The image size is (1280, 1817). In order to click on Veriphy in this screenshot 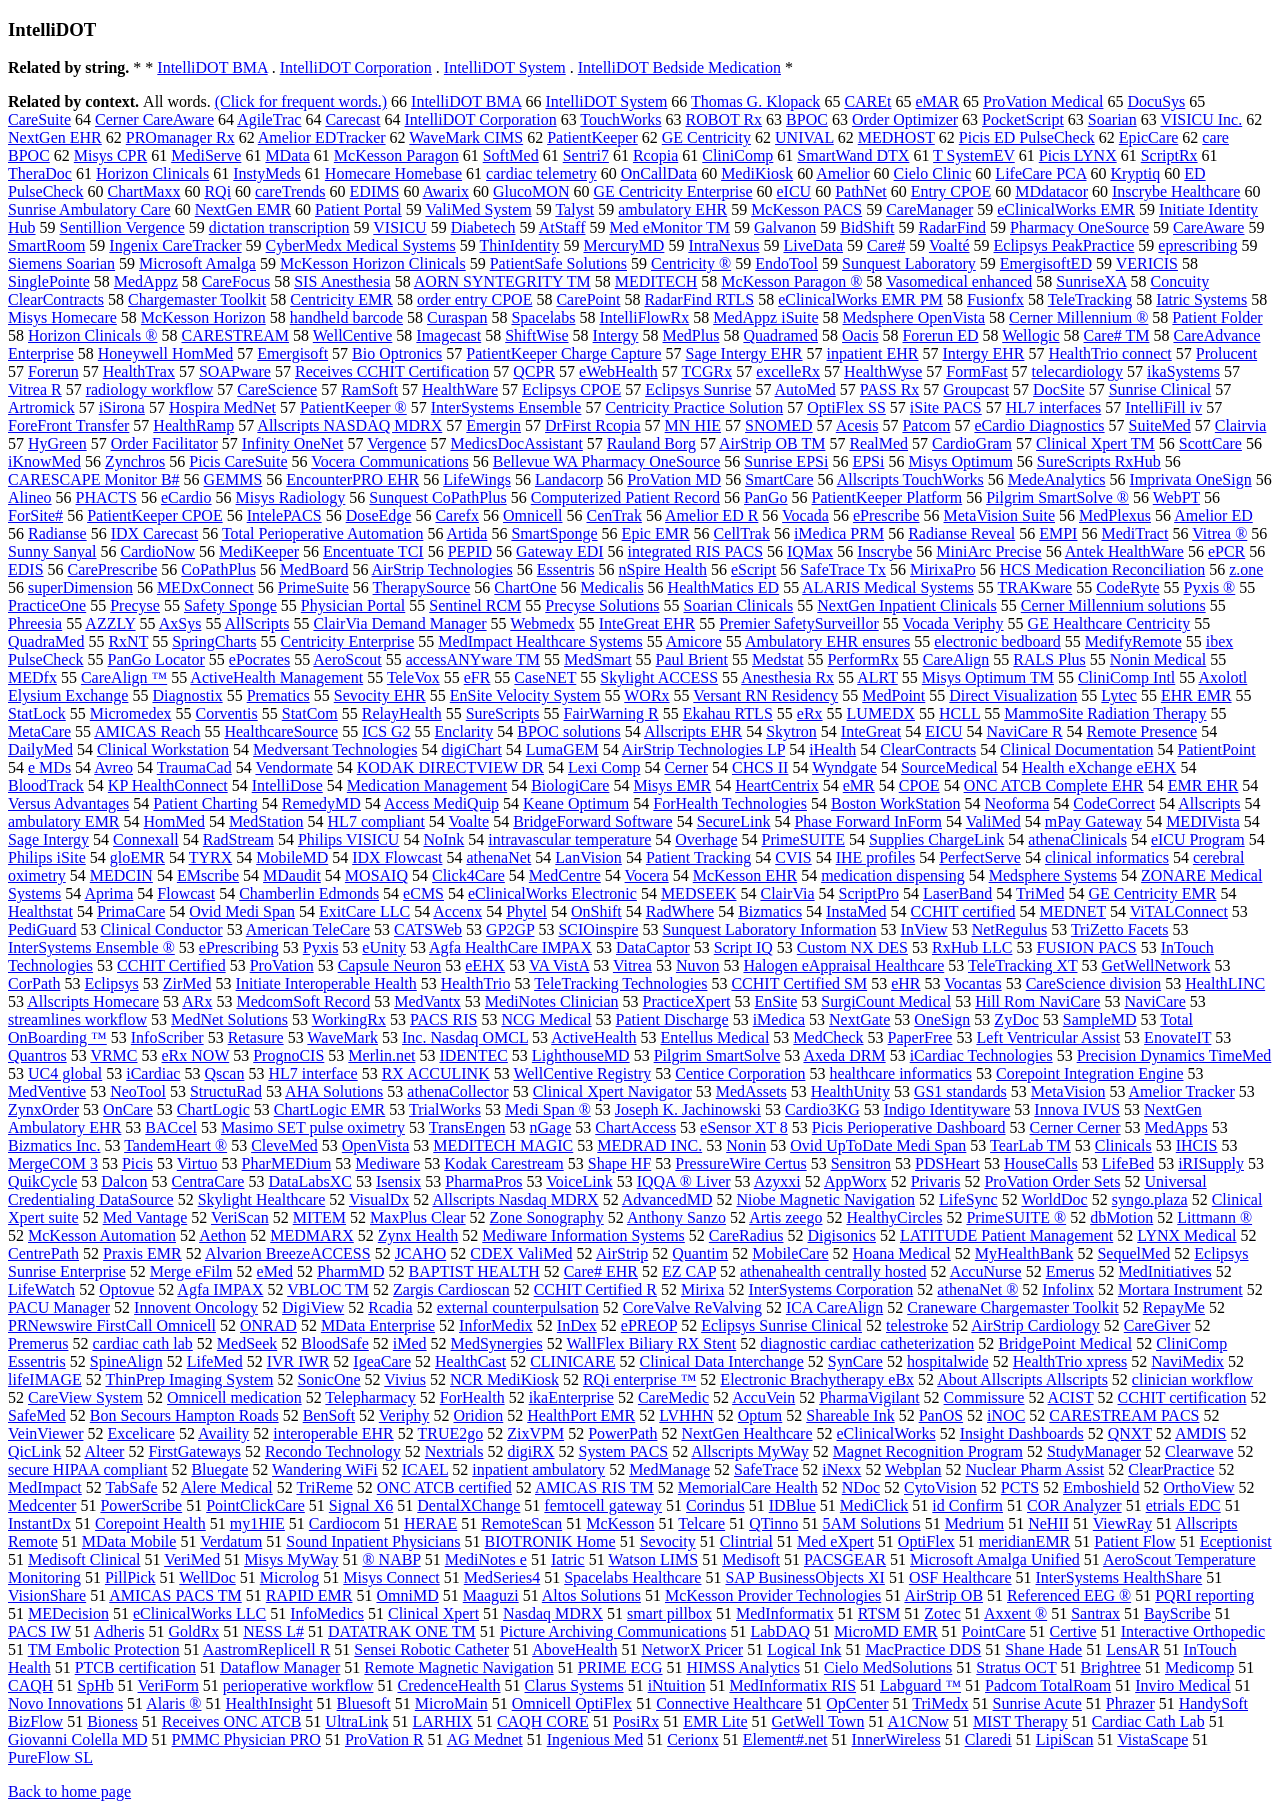, I will do `click(404, 1415)`.